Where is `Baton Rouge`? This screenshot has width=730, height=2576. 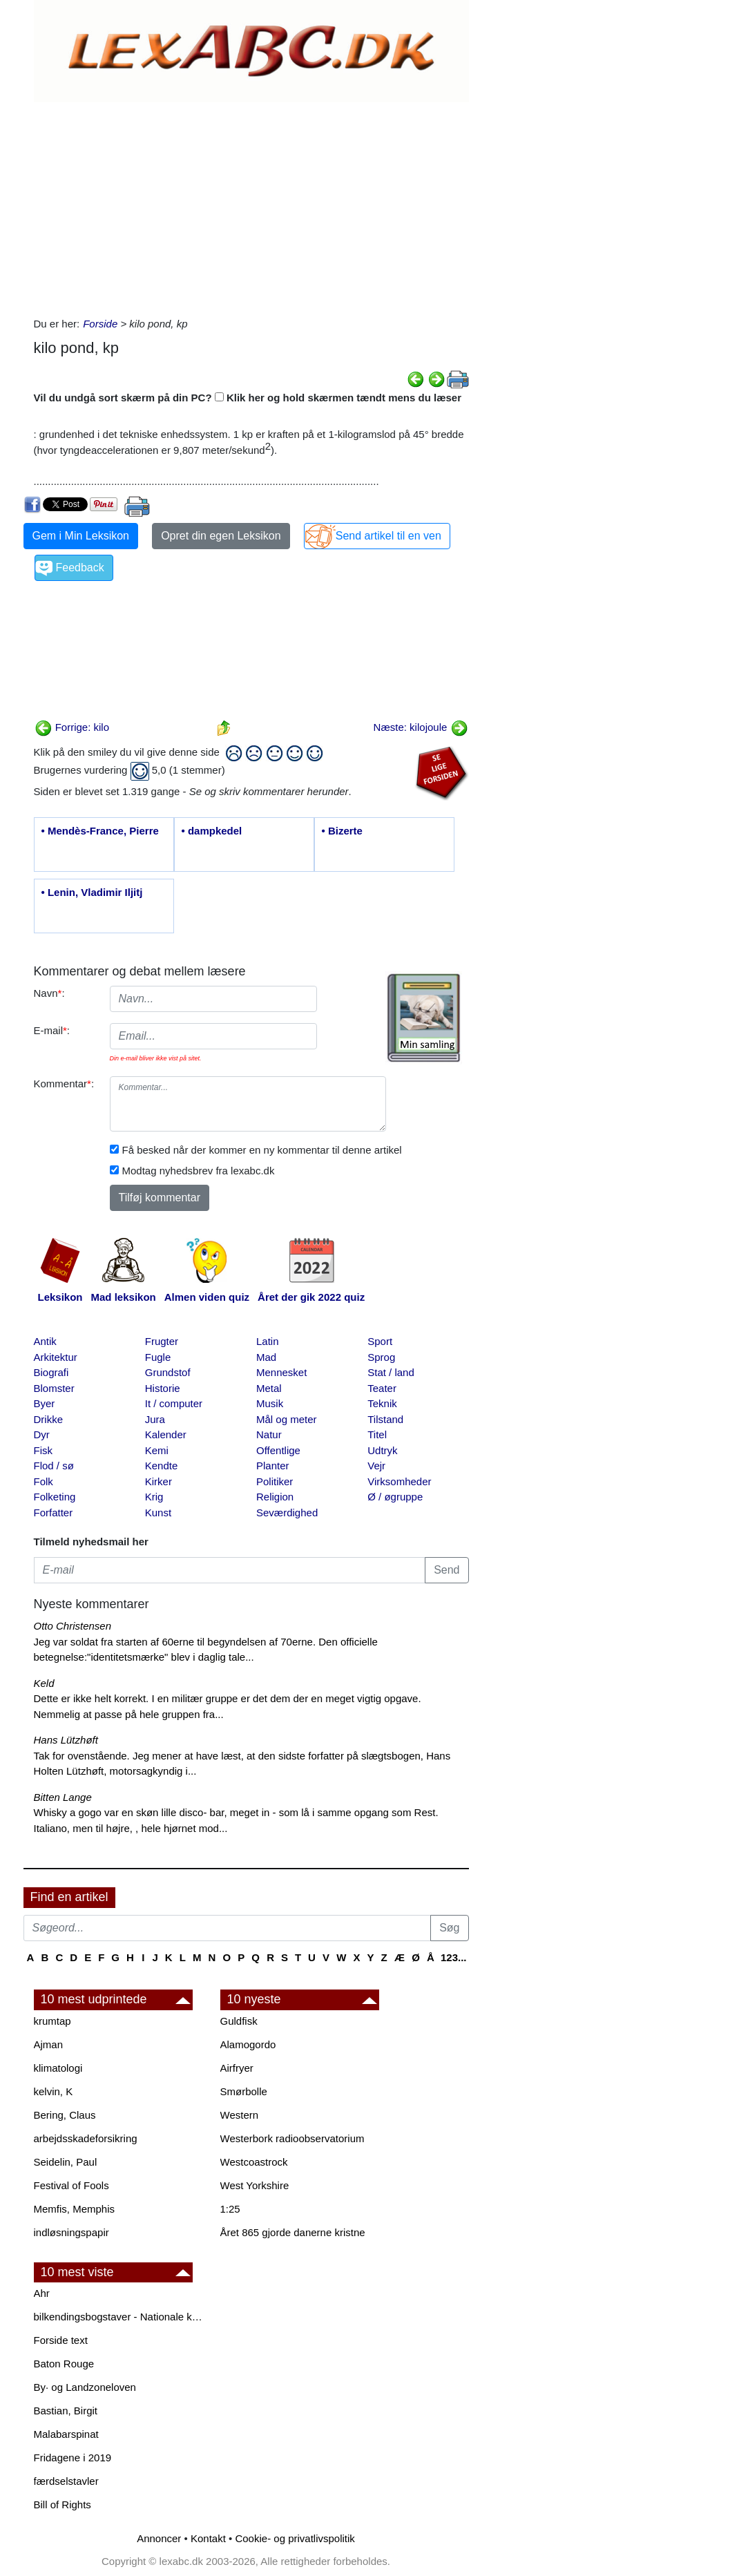
Baton Rouge is located at coordinates (64, 2363).